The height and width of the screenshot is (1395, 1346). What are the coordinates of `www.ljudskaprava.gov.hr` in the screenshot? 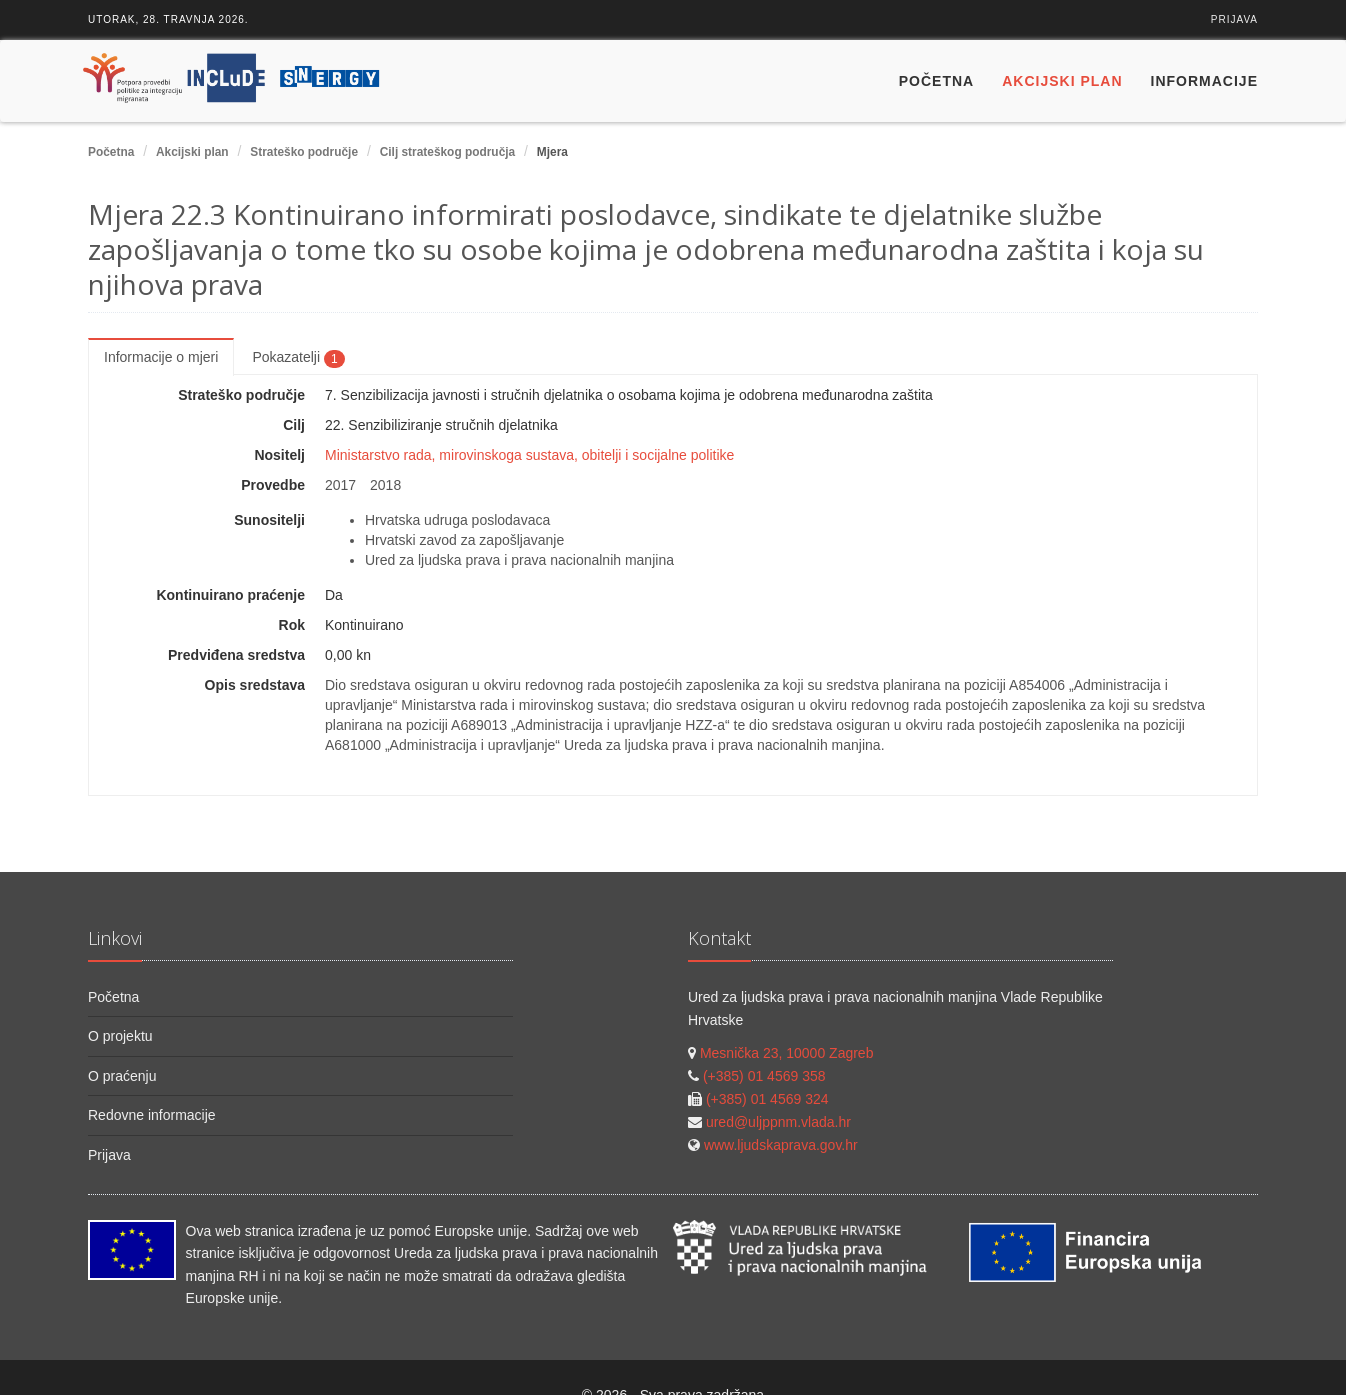 It's located at (781, 1145).